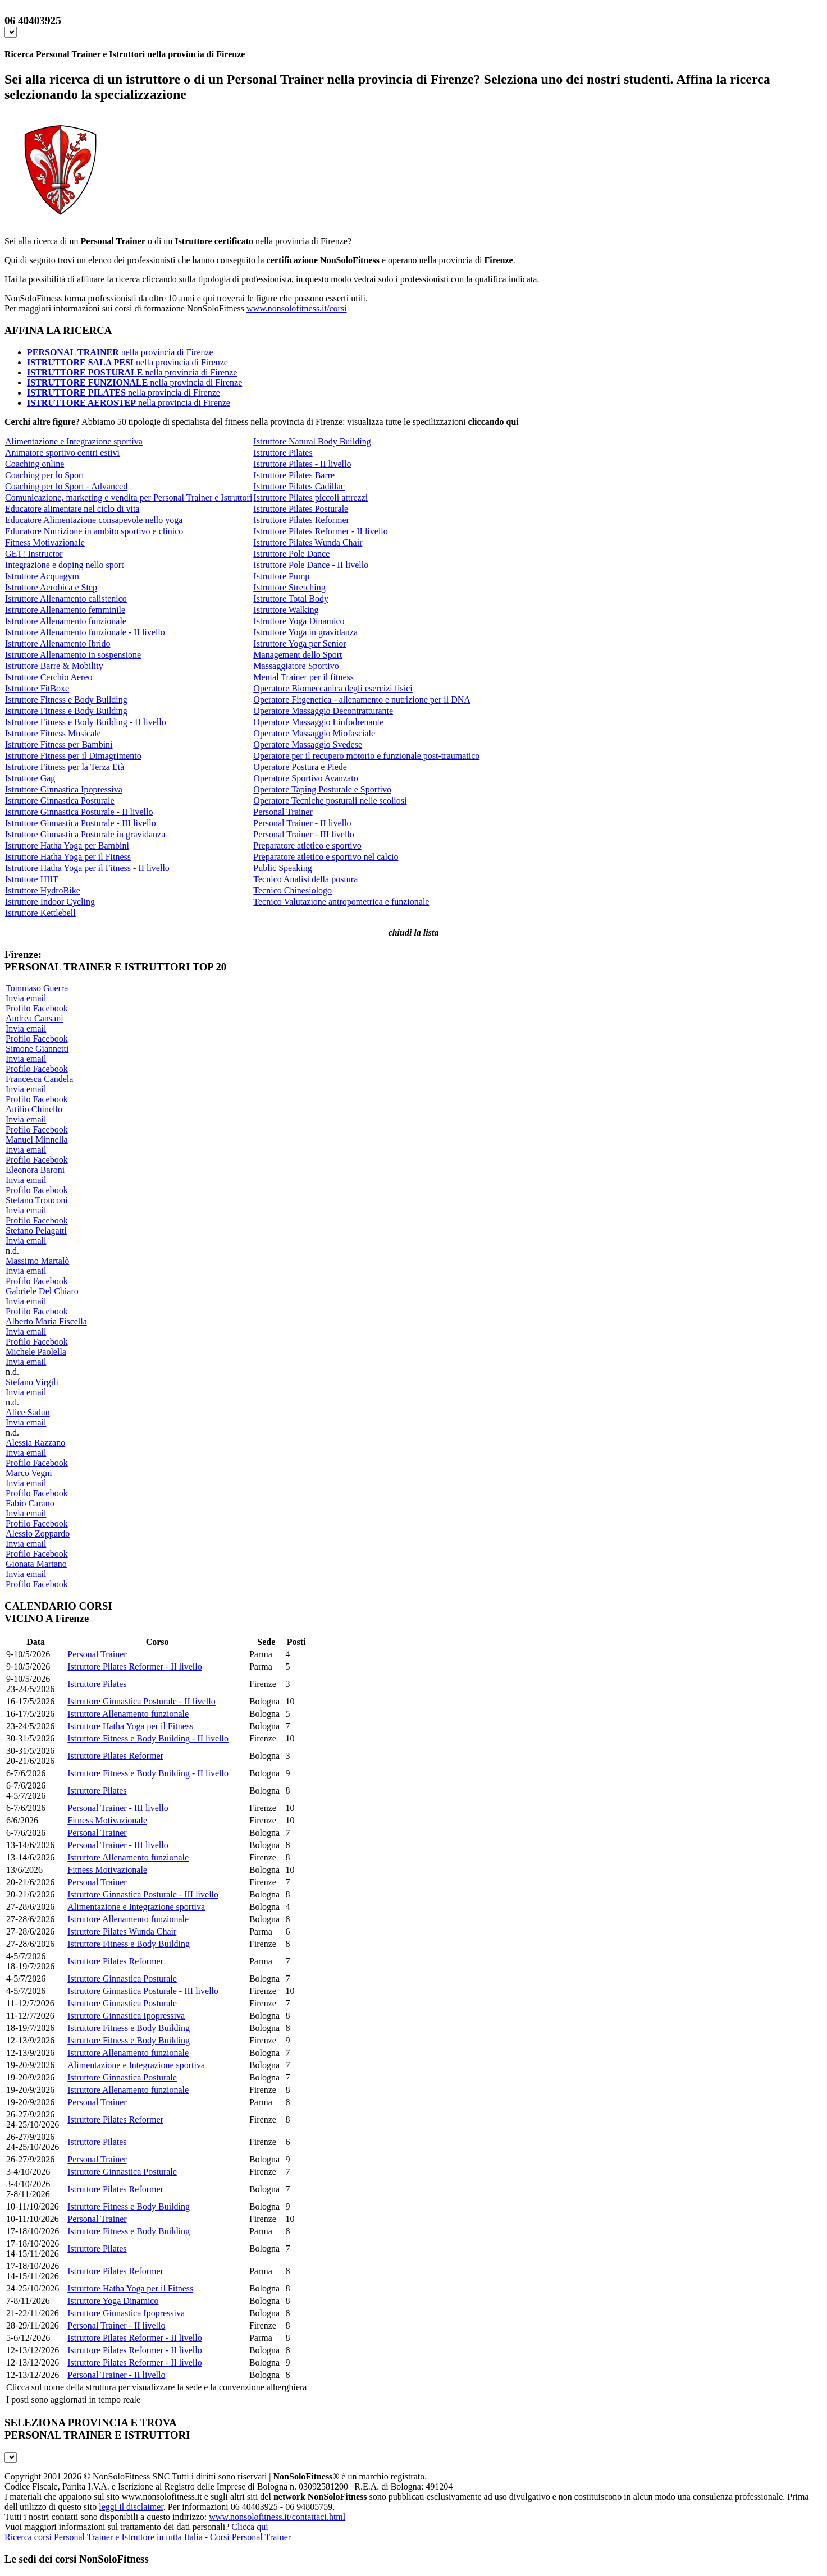  Describe the element at coordinates (249, 2527) in the screenshot. I see `Clicca qui` at that location.